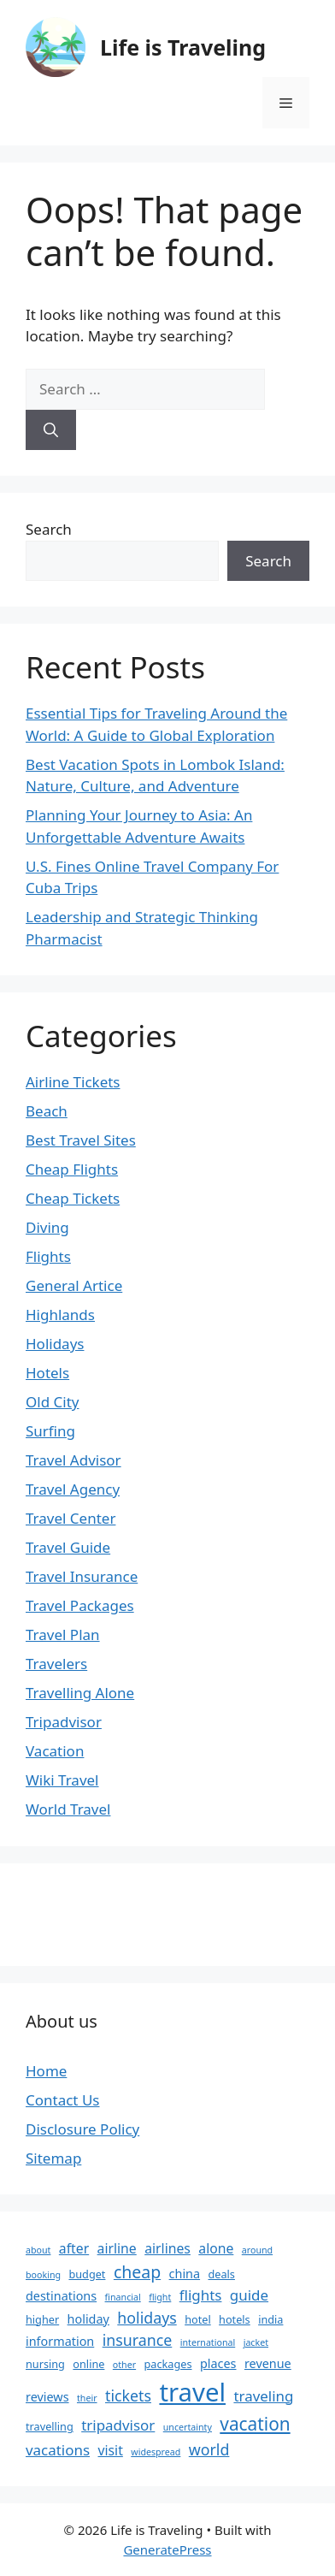 This screenshot has width=335, height=2576. I want to click on deals [deals (3 items)], so click(222, 2274).